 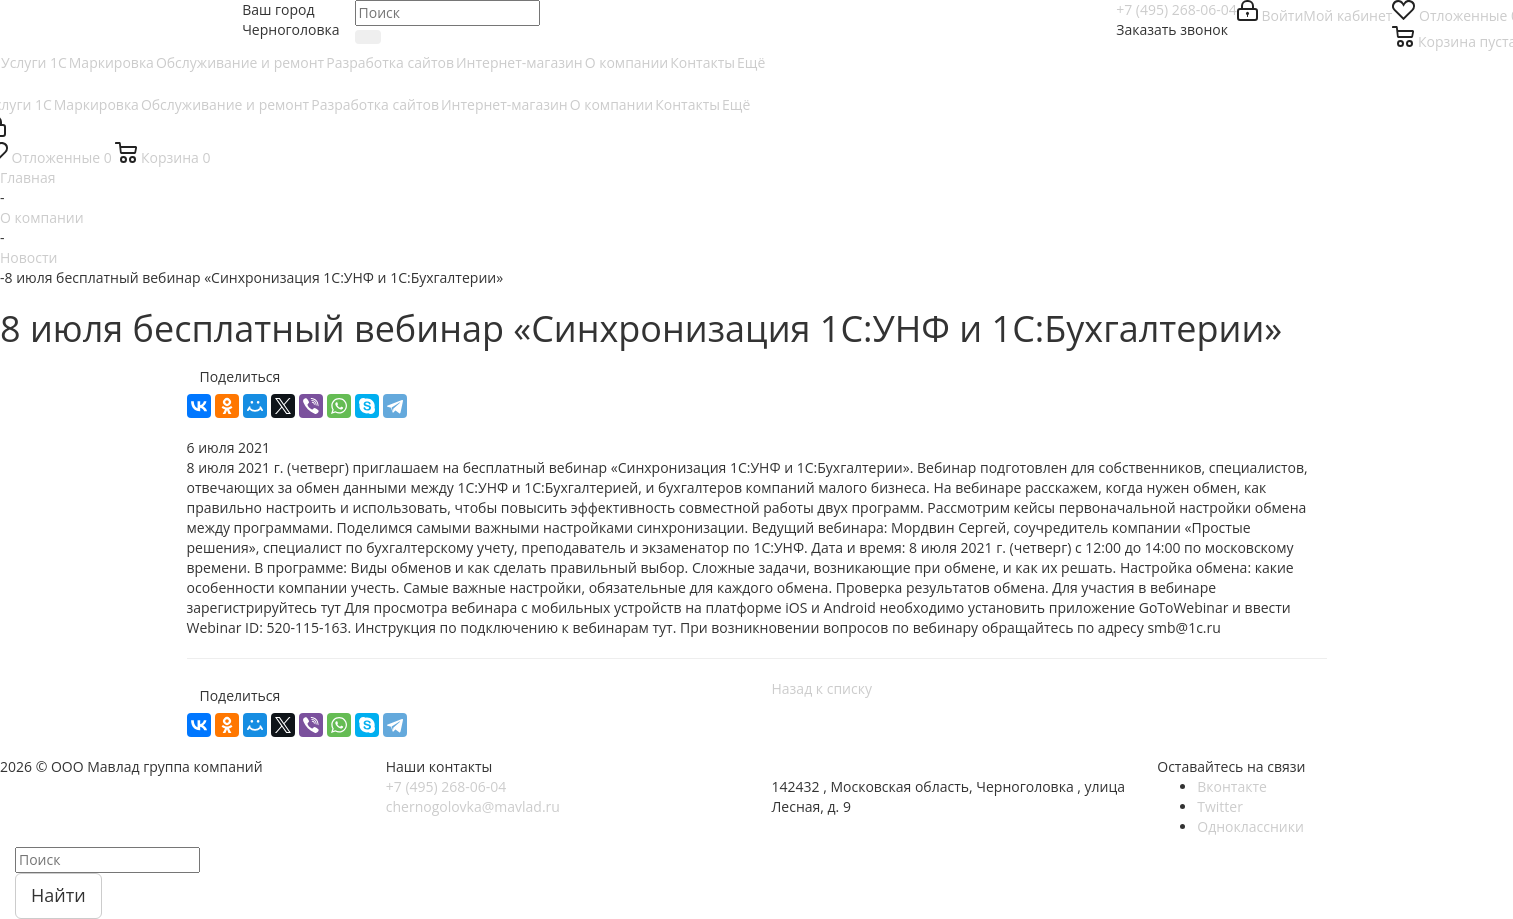 What do you see at coordinates (473, 806) in the screenshot?
I see `chernogolovka@mavlad.ru` at bounding box center [473, 806].